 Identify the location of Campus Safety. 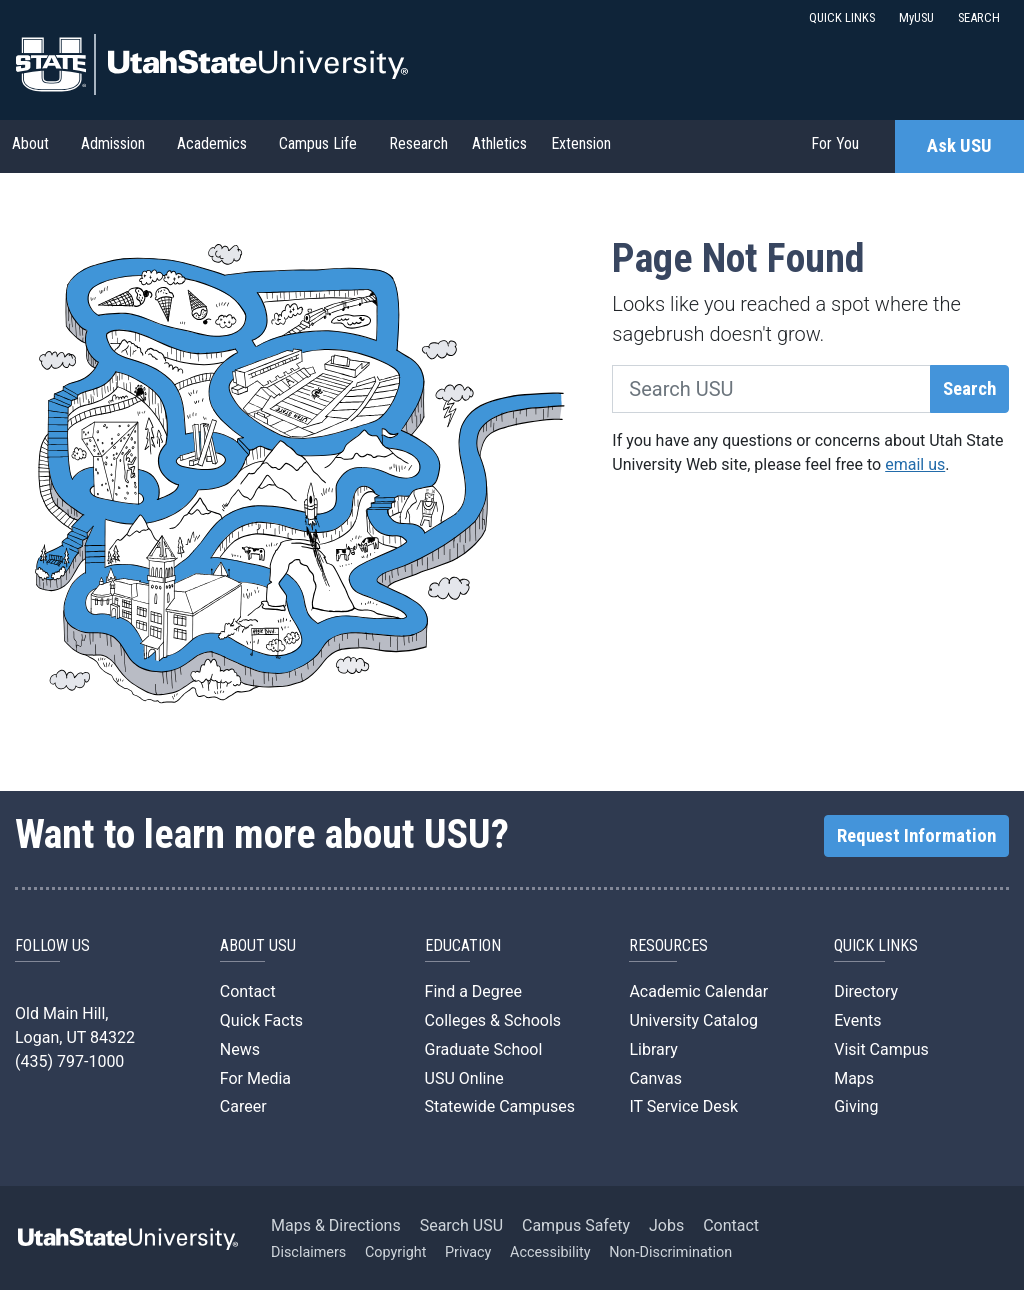
(576, 1225).